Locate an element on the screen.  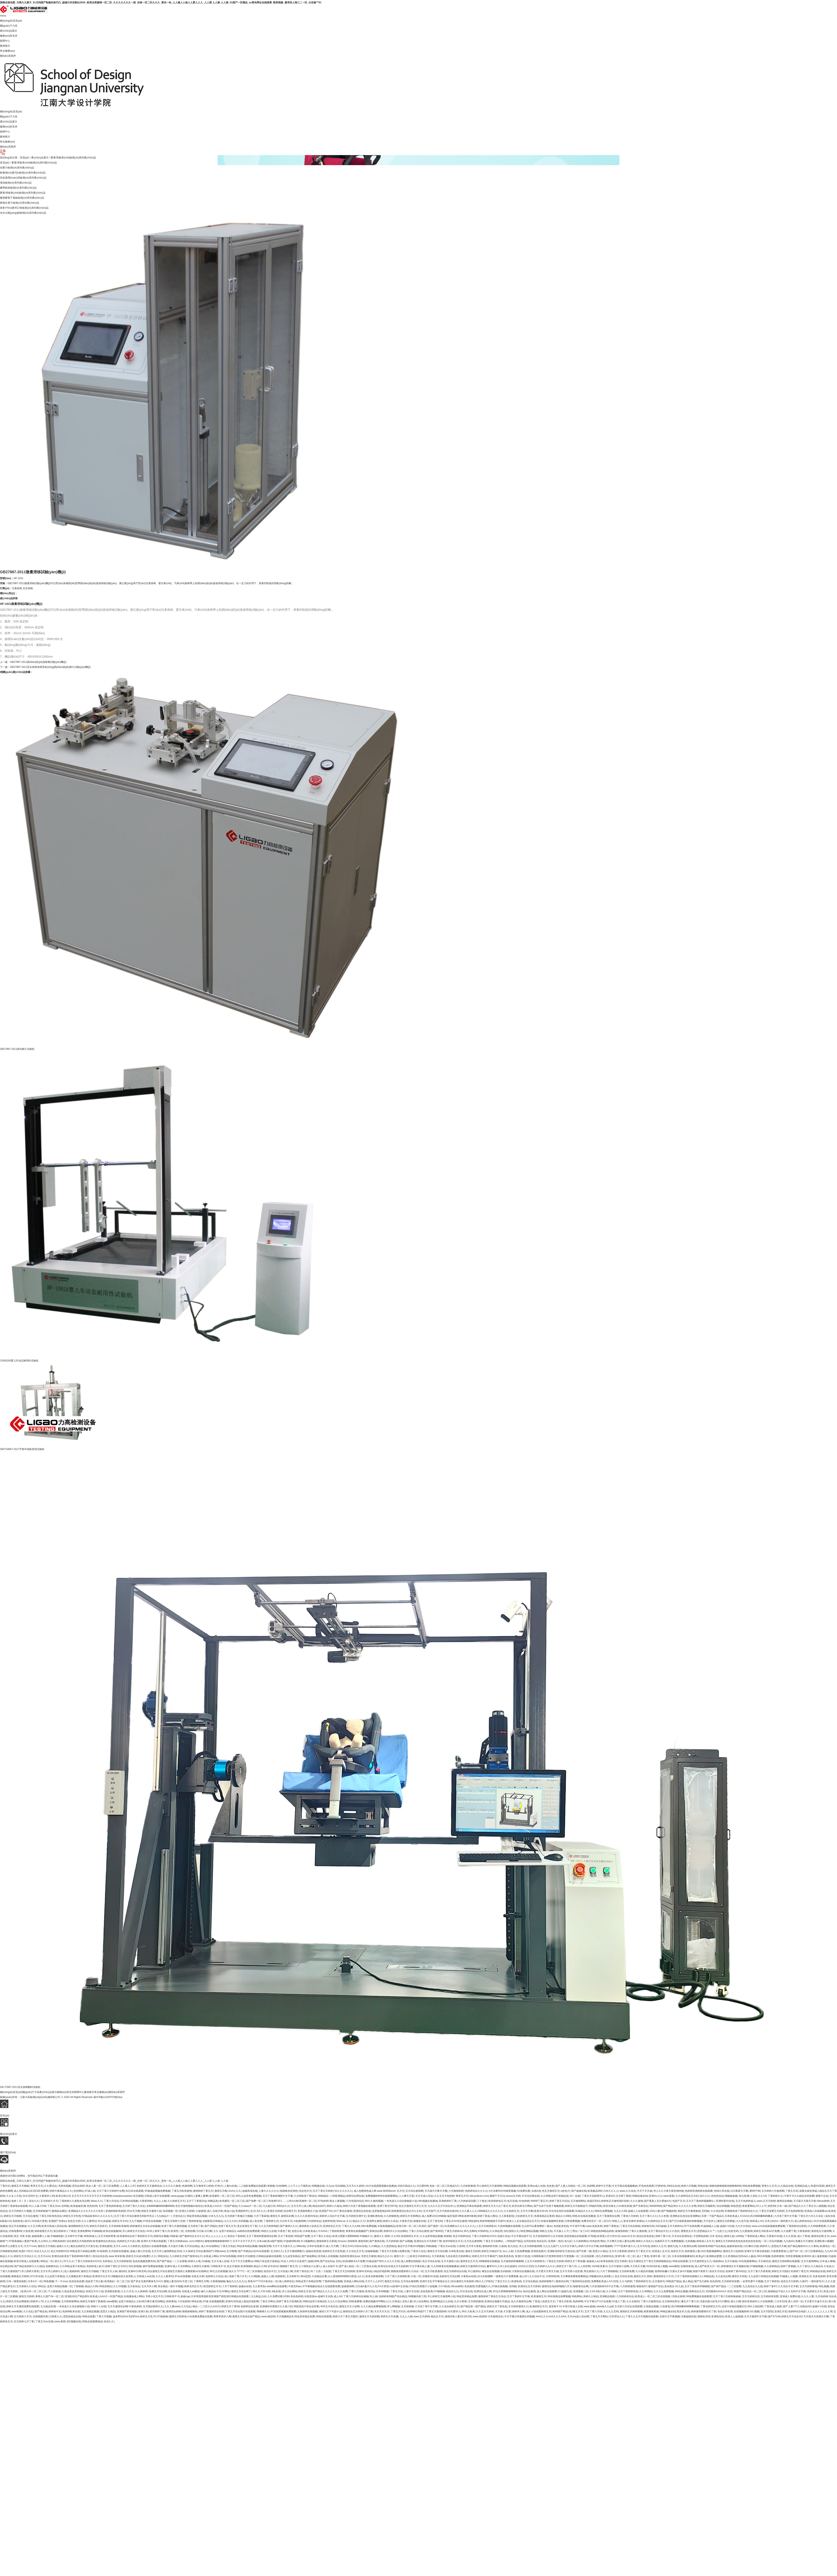
亚洲第一色区 is located at coordinates (555, 2241).